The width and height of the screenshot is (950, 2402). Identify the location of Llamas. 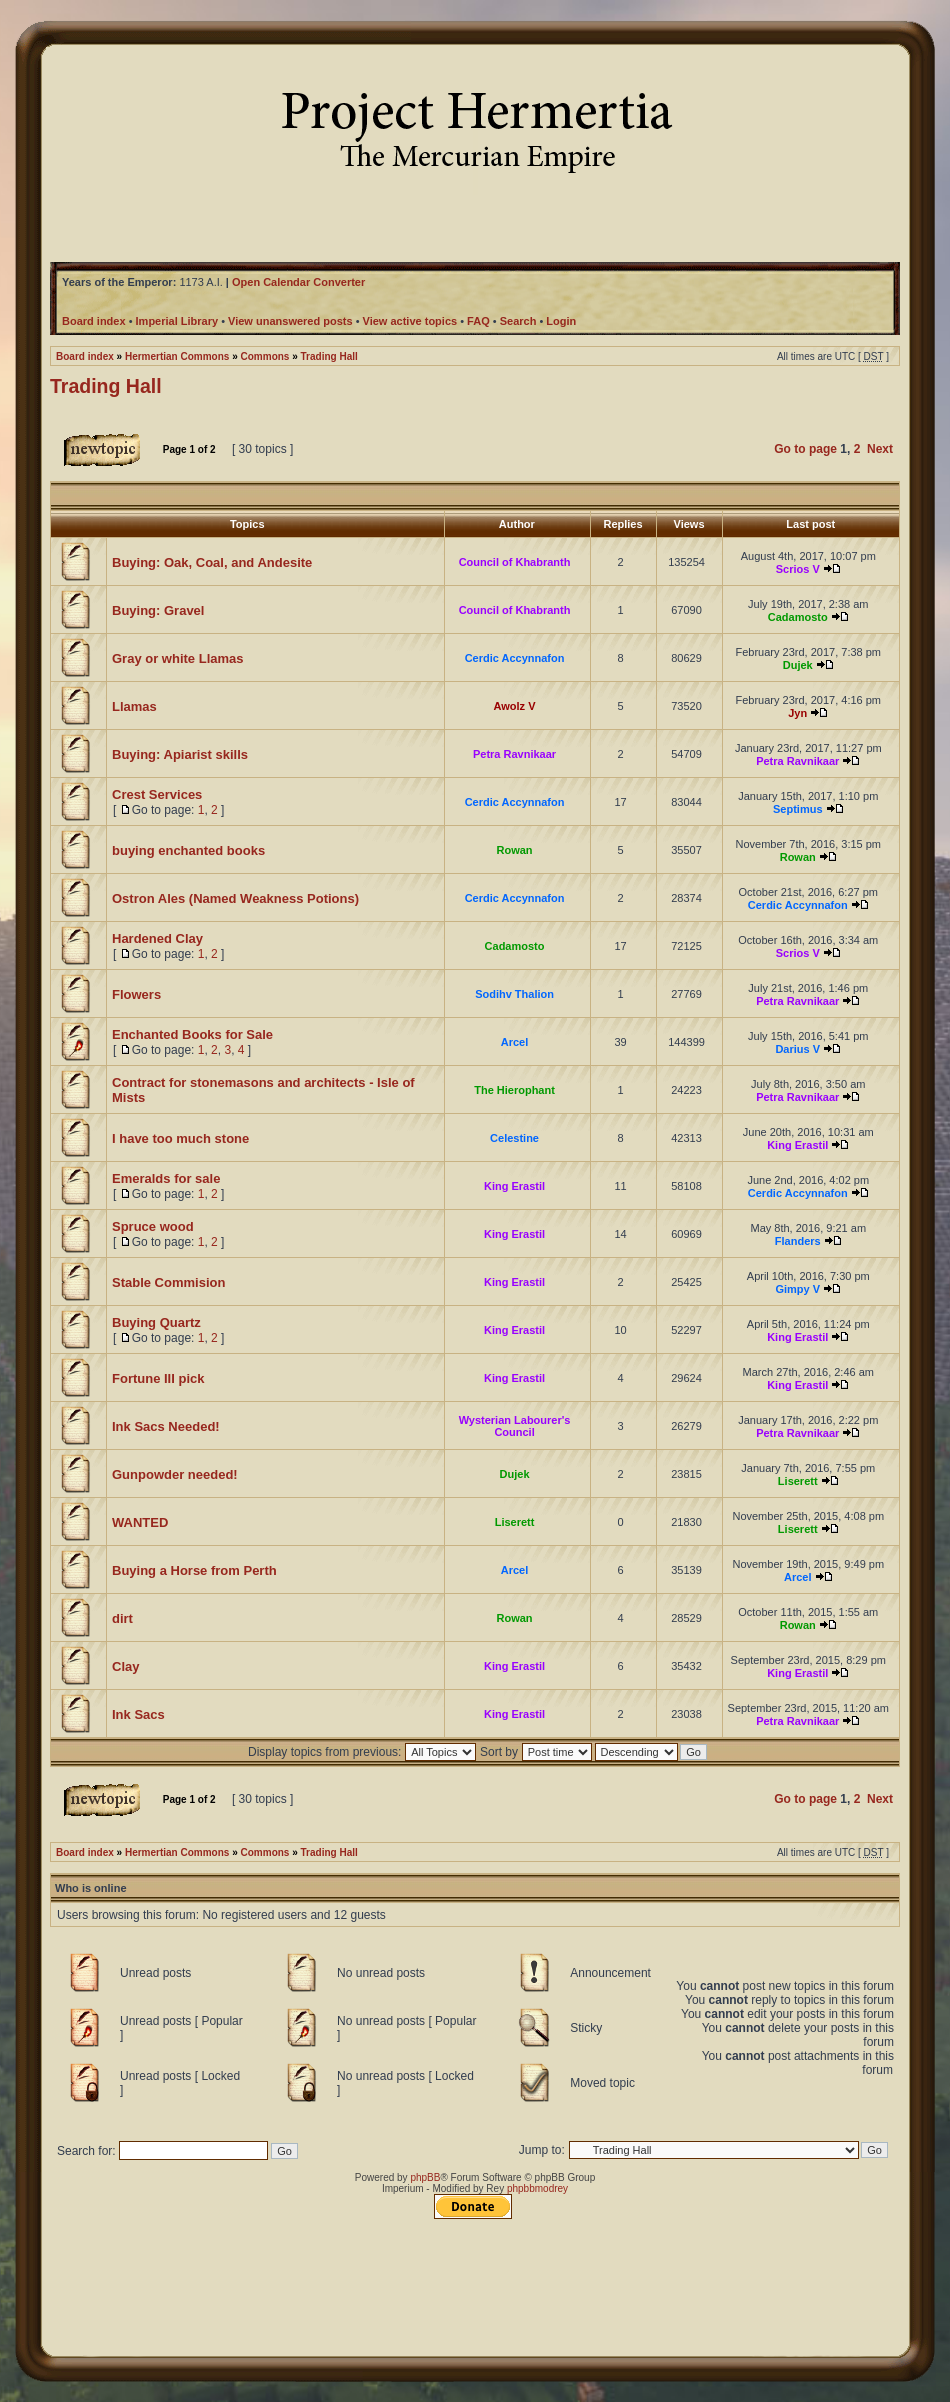
(134, 706).